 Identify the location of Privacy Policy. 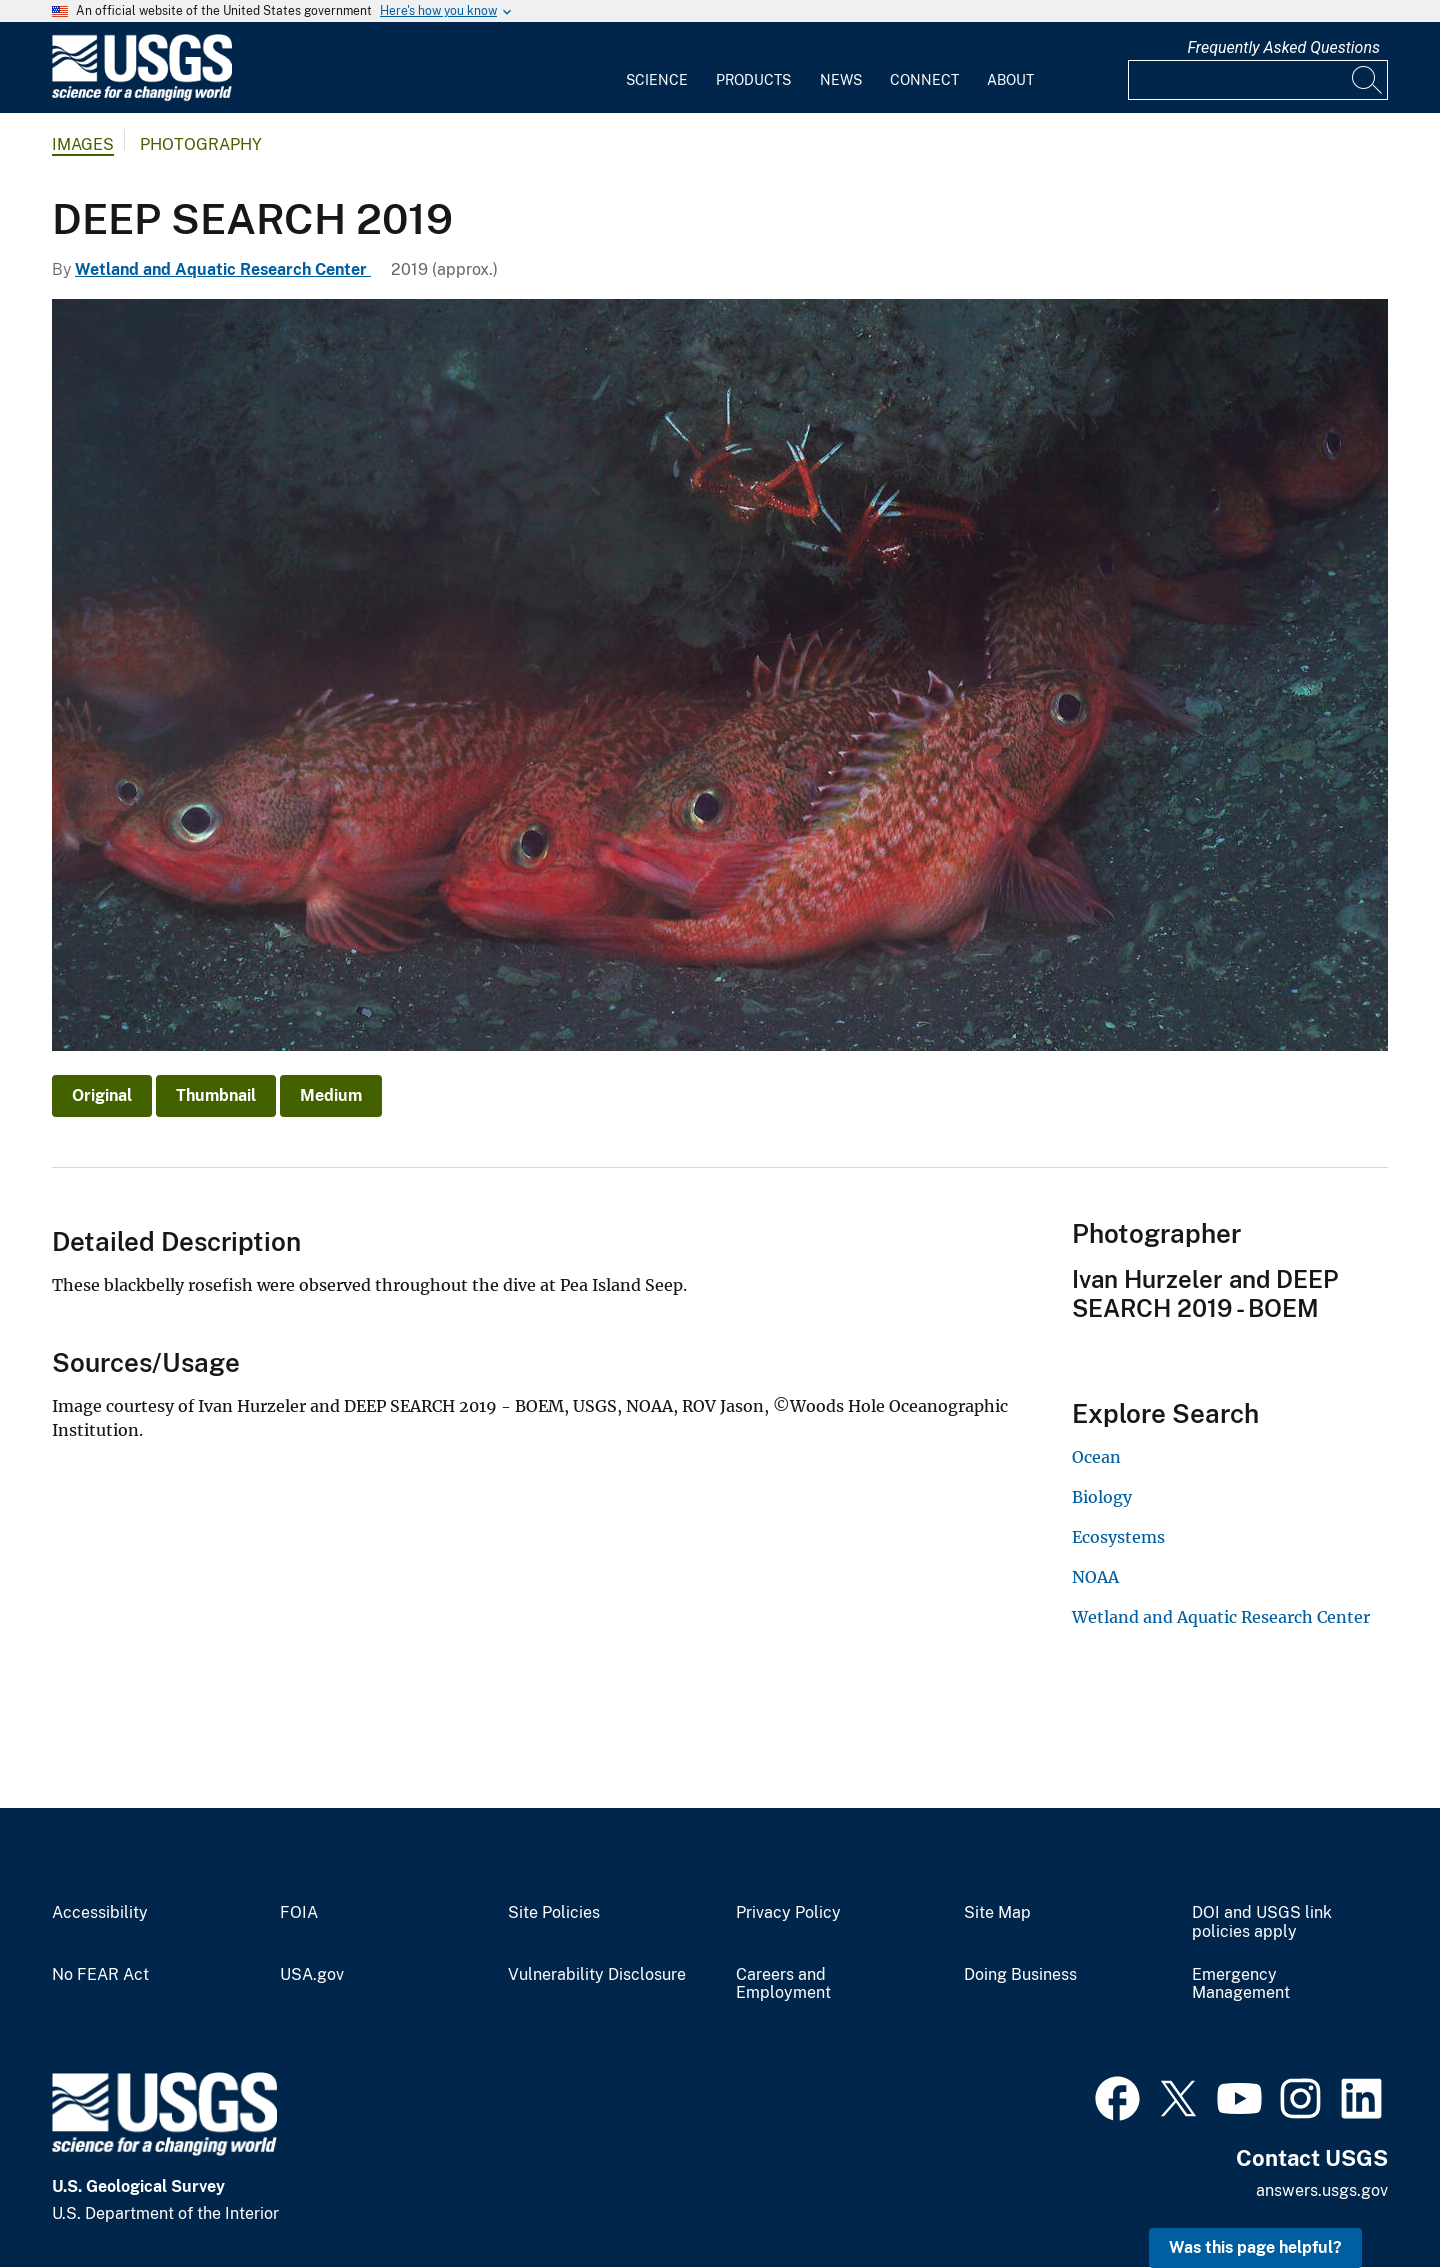
(788, 1913).